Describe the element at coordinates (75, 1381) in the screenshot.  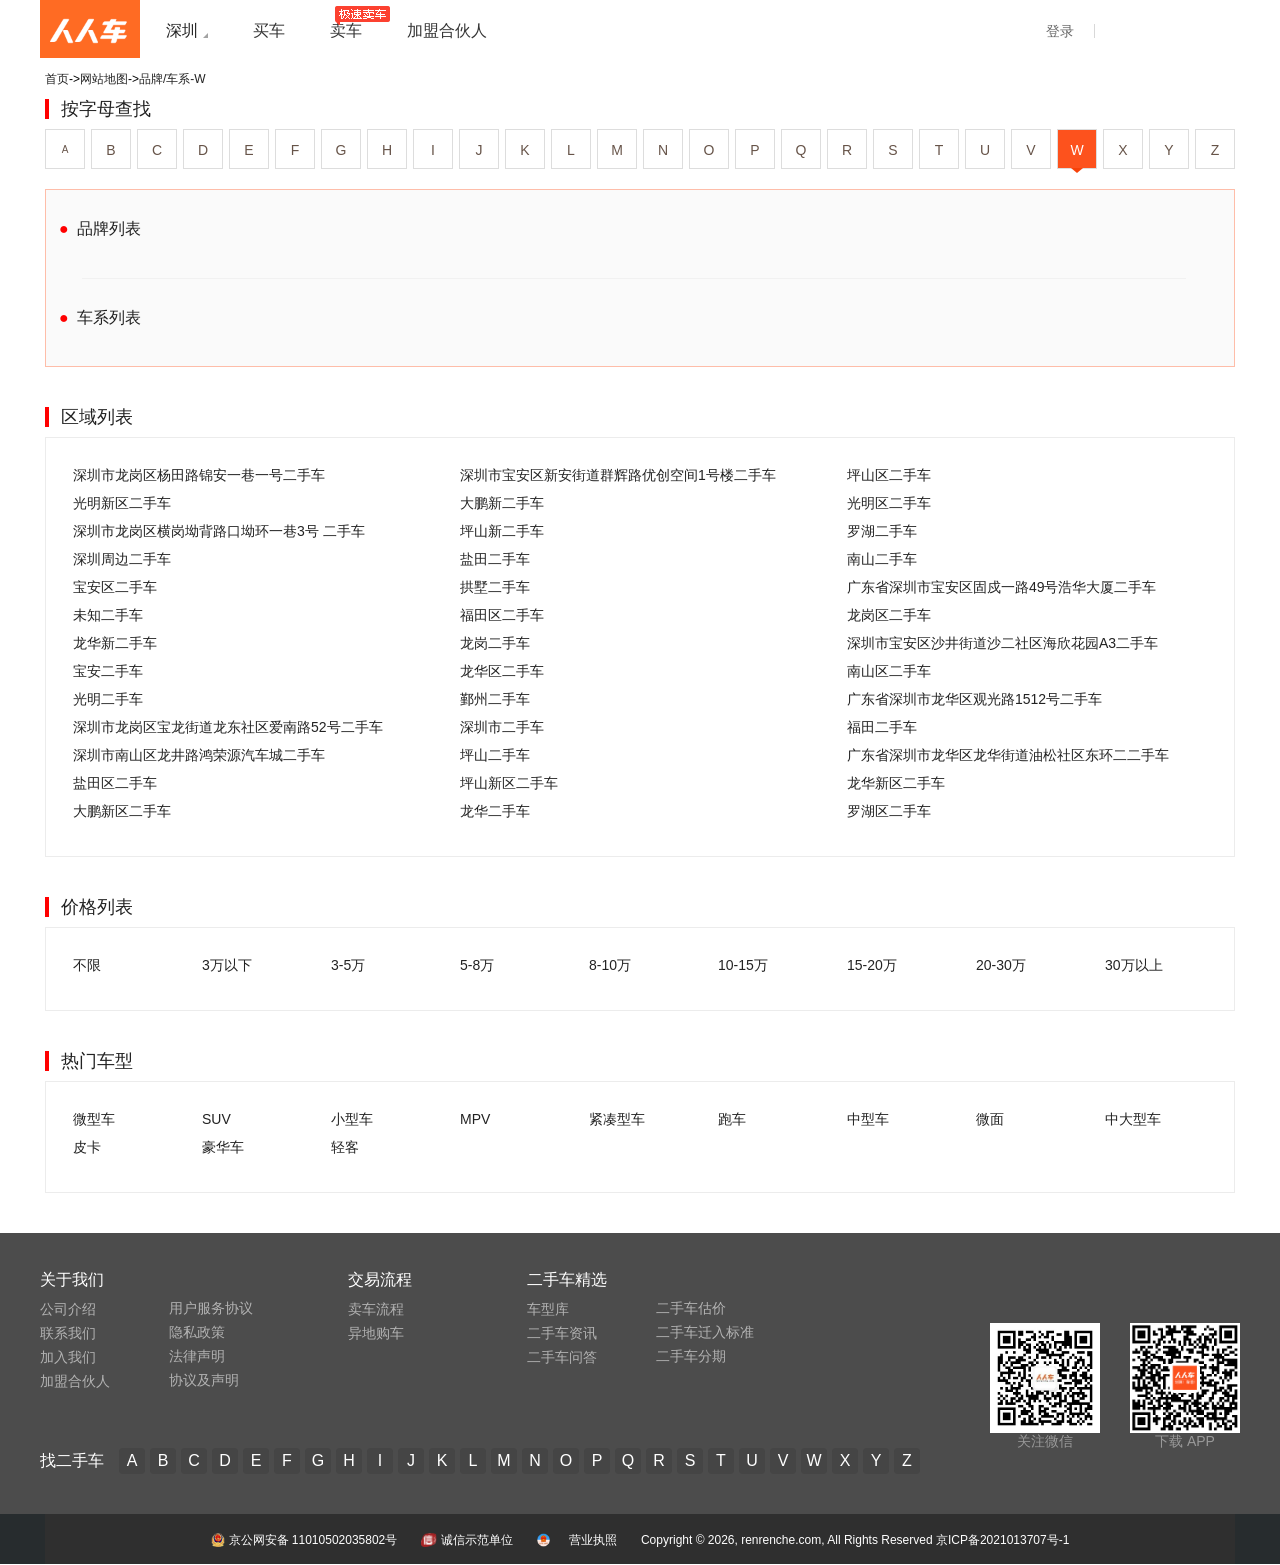
I see `加盟合伙人` at that location.